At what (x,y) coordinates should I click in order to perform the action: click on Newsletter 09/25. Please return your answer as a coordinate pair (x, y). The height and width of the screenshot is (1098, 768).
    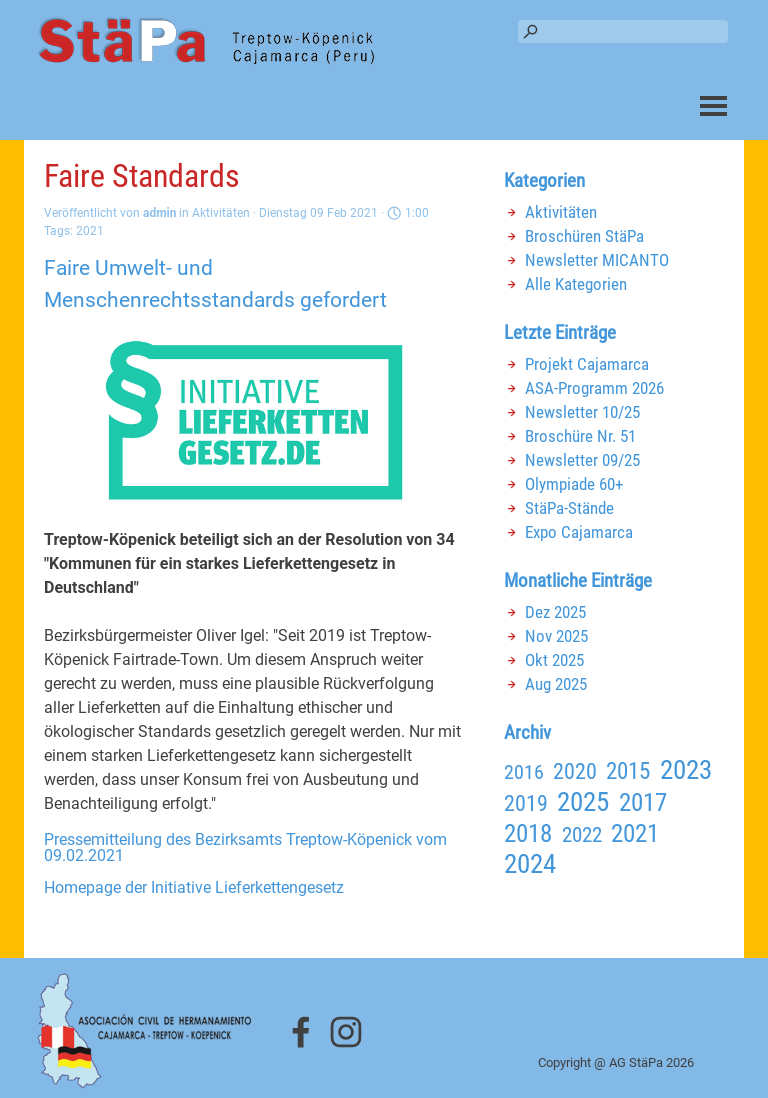
    Looking at the image, I should click on (582, 460).